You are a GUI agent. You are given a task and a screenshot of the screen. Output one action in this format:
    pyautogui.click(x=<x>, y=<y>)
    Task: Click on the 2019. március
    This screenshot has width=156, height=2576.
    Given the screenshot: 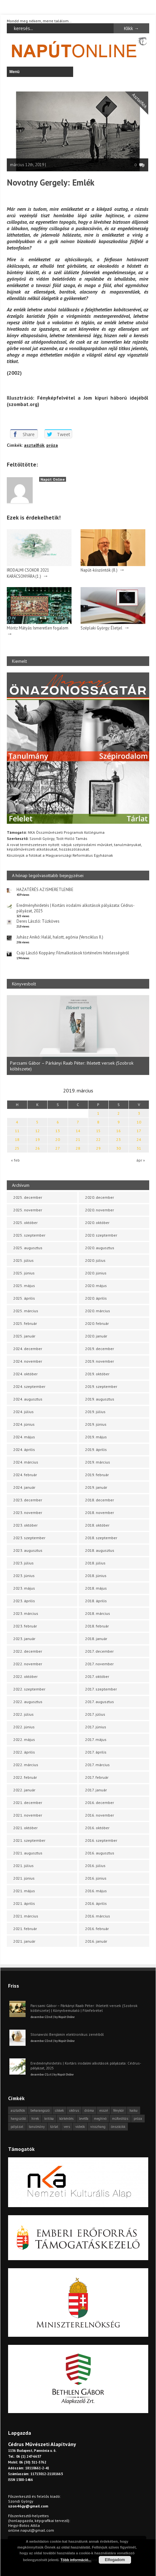 What is the action you would take?
    pyautogui.click(x=97, y=1462)
    